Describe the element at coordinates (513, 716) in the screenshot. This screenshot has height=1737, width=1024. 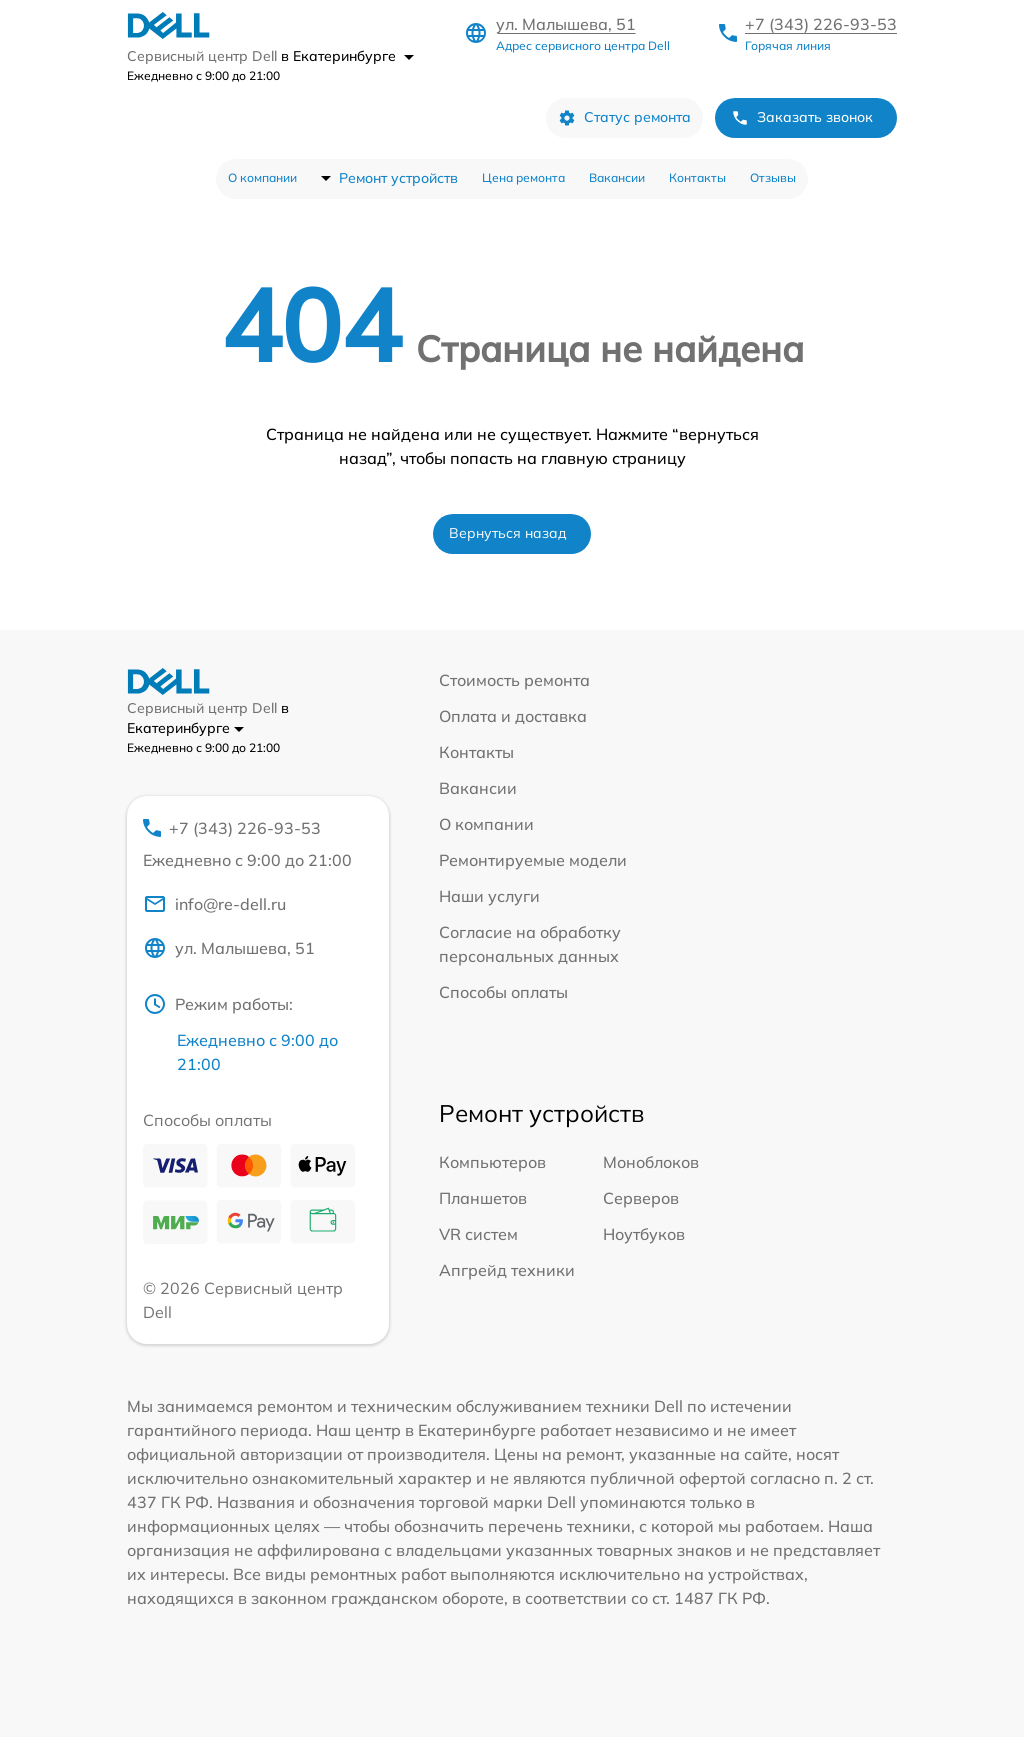
I see `Оплата и доставка` at that location.